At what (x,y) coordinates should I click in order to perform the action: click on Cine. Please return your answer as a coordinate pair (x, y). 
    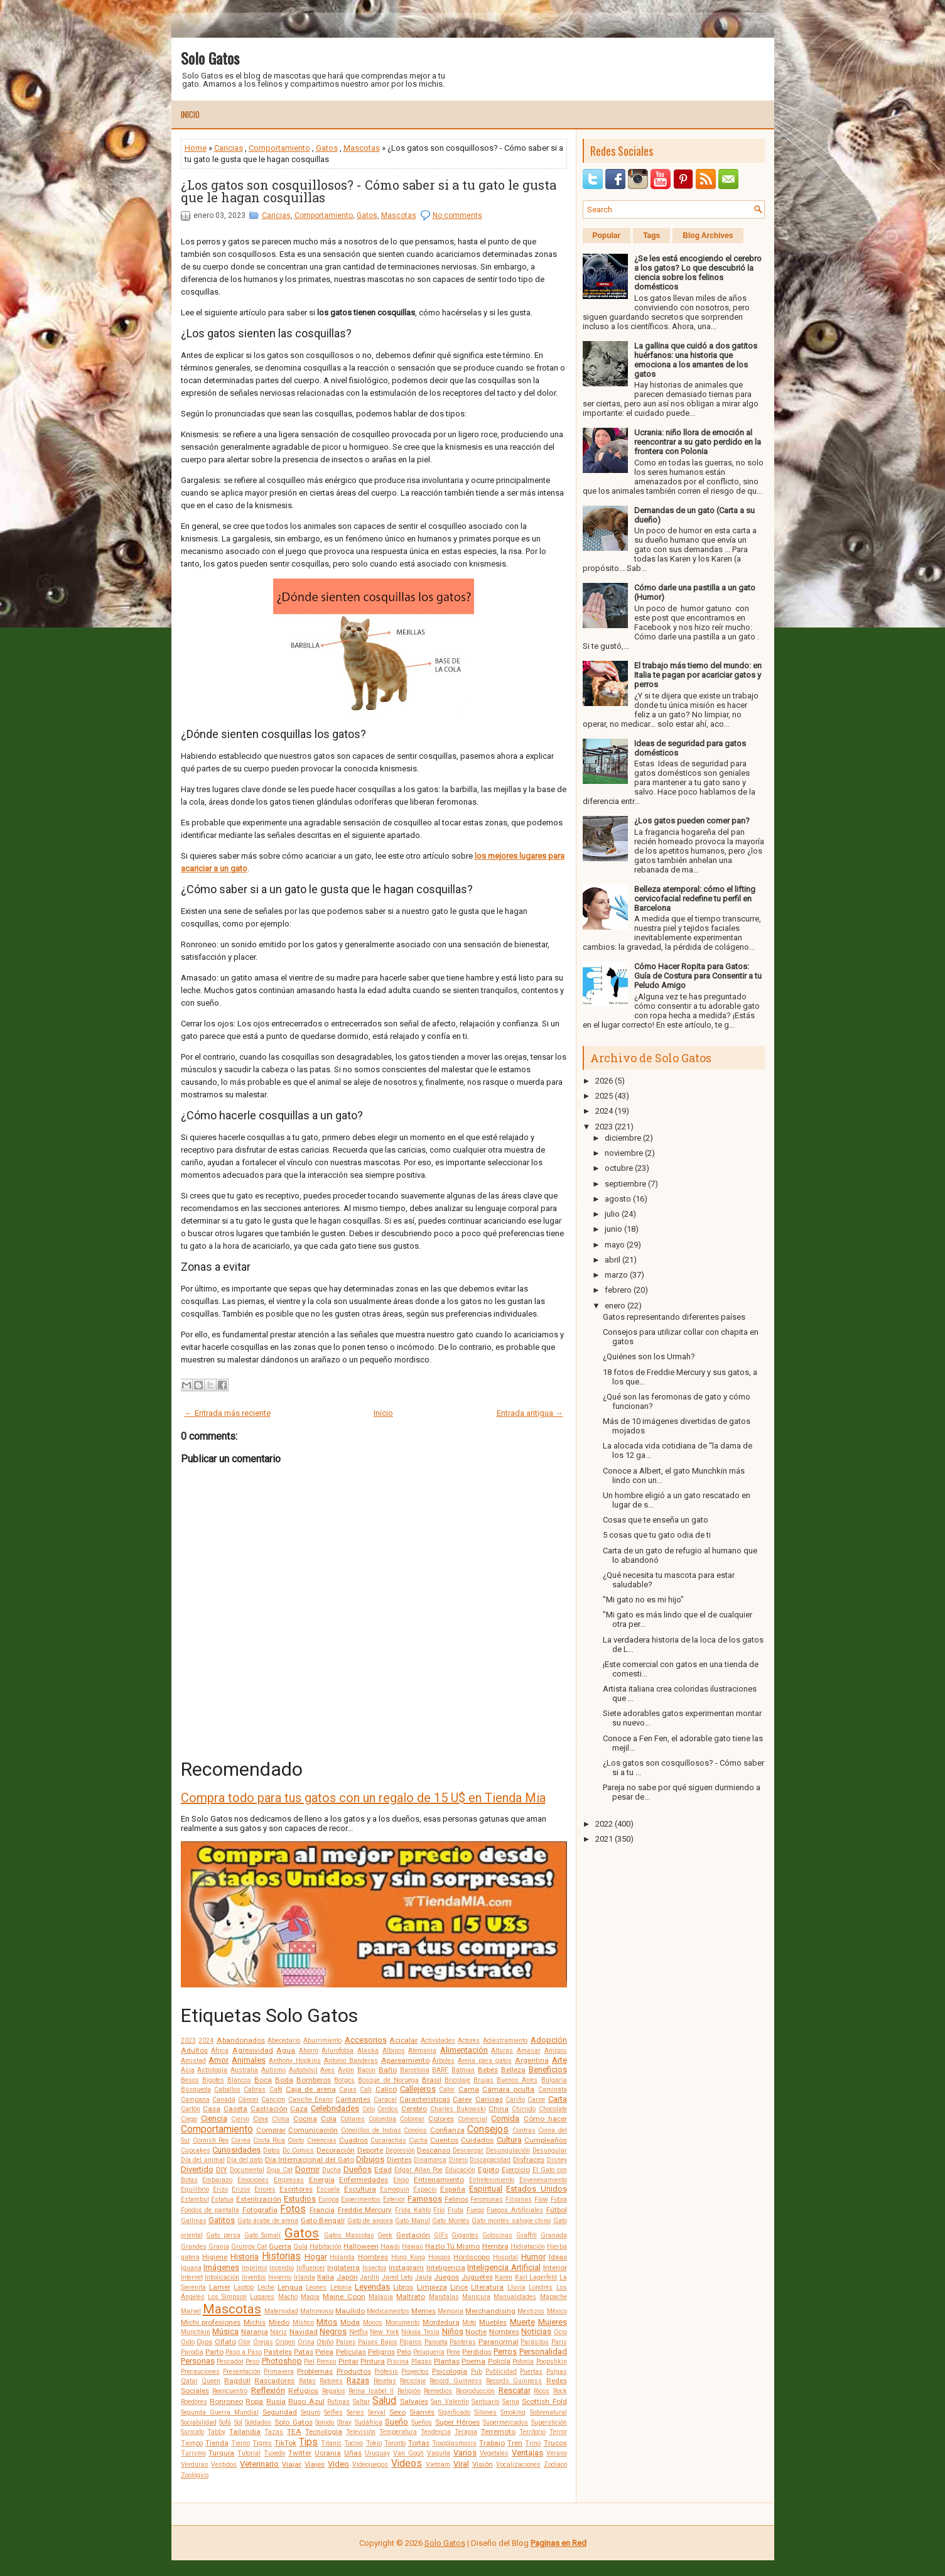
    Looking at the image, I should click on (260, 2118).